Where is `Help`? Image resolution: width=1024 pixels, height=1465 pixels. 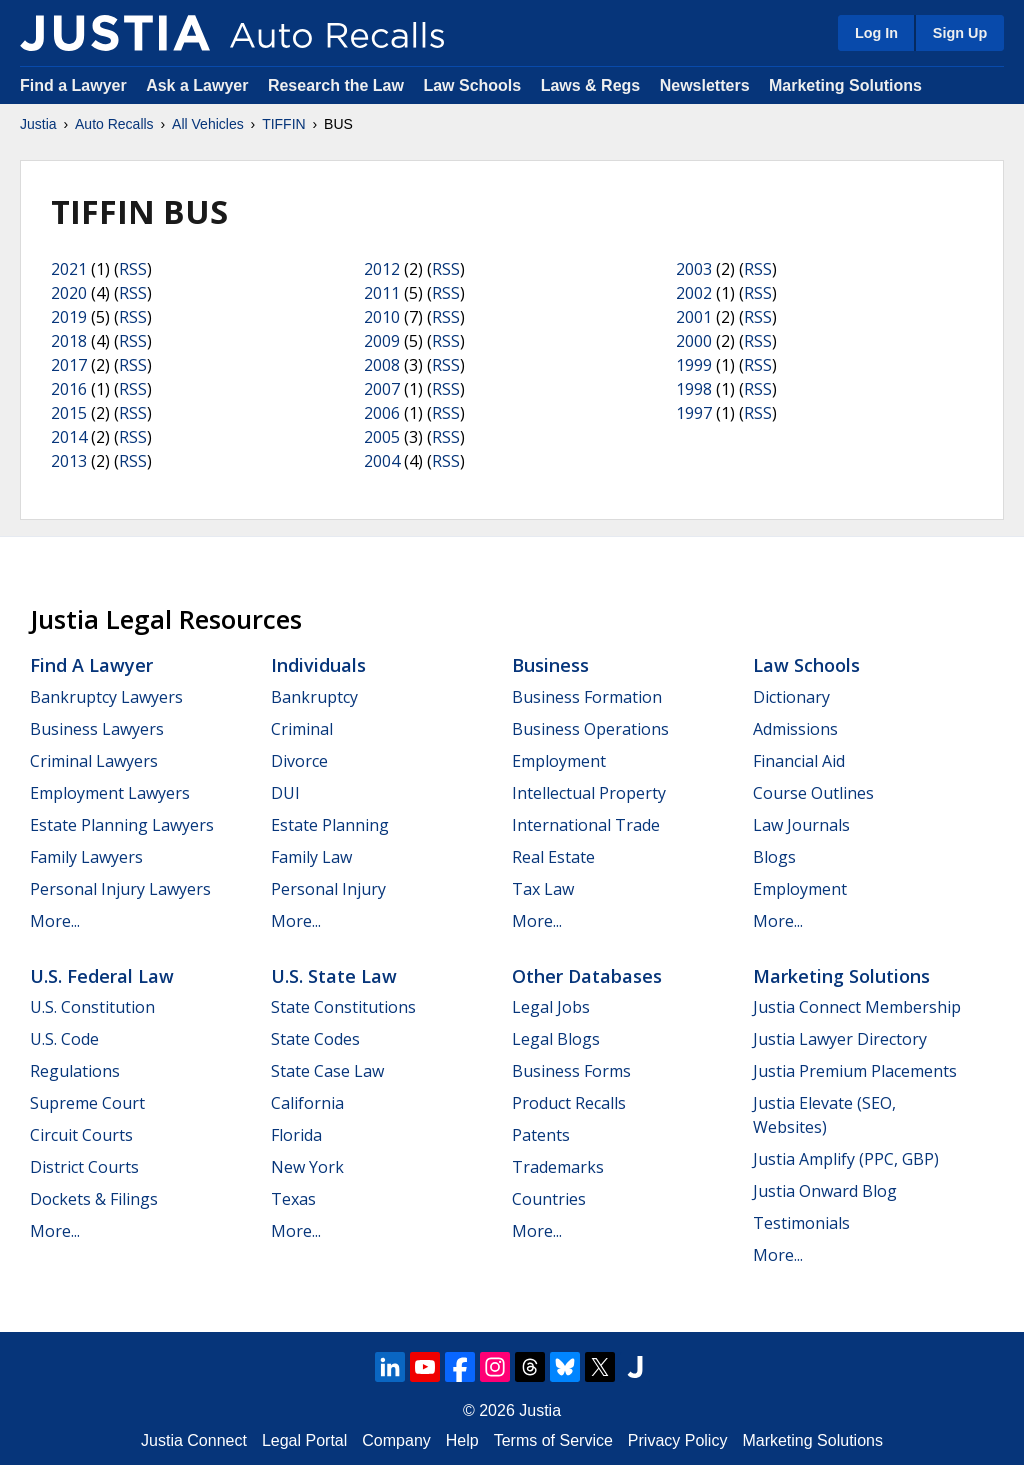
Help is located at coordinates (462, 1440).